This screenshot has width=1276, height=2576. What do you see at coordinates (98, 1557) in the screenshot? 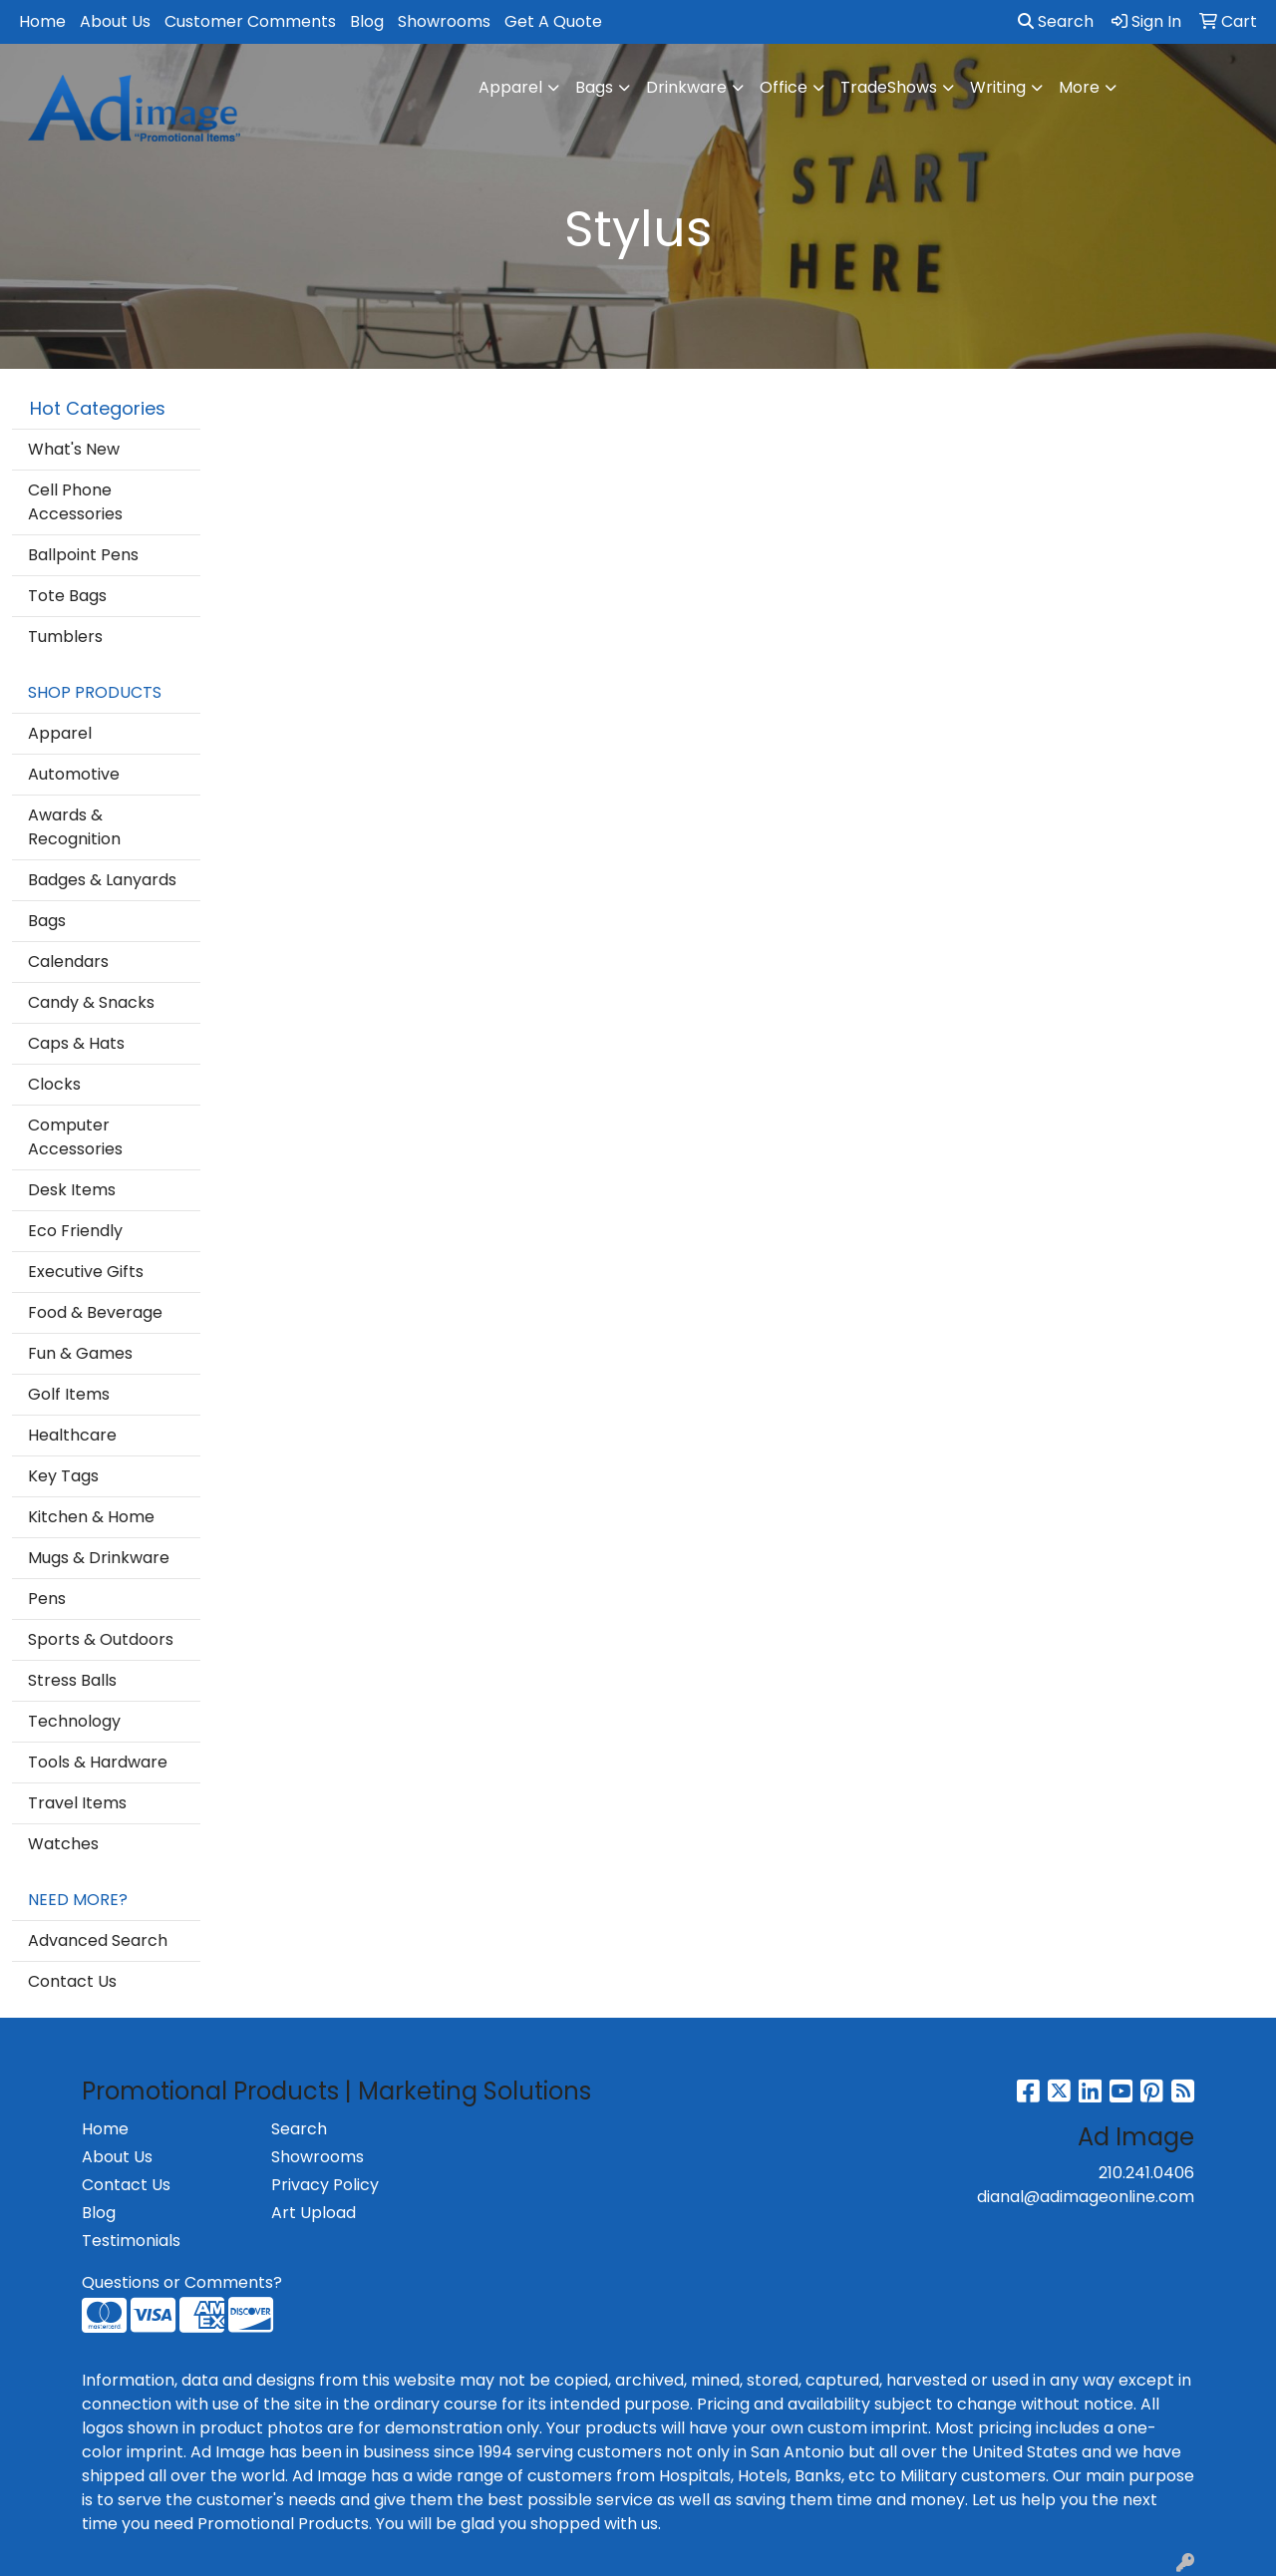
I see `Mugs & Drinkware` at bounding box center [98, 1557].